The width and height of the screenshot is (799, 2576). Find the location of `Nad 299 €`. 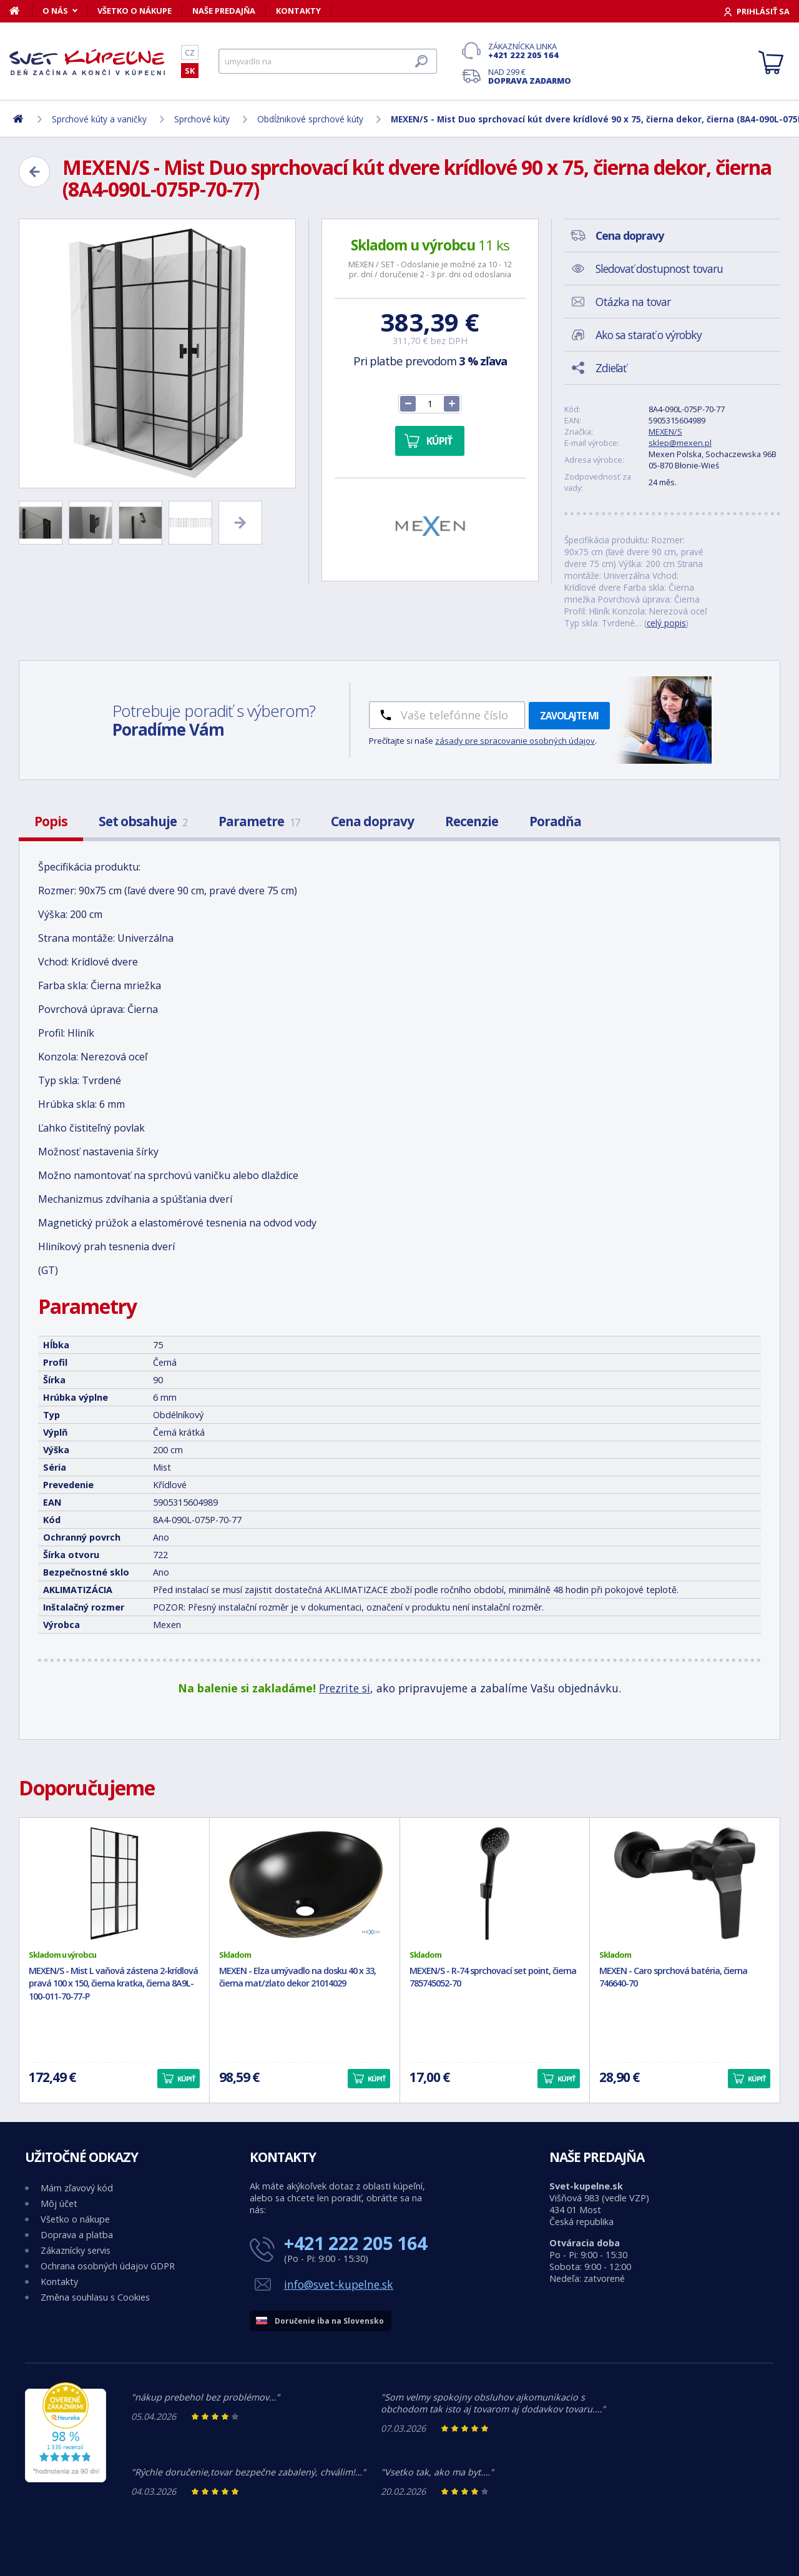

Nad 299 € is located at coordinates (529, 76).